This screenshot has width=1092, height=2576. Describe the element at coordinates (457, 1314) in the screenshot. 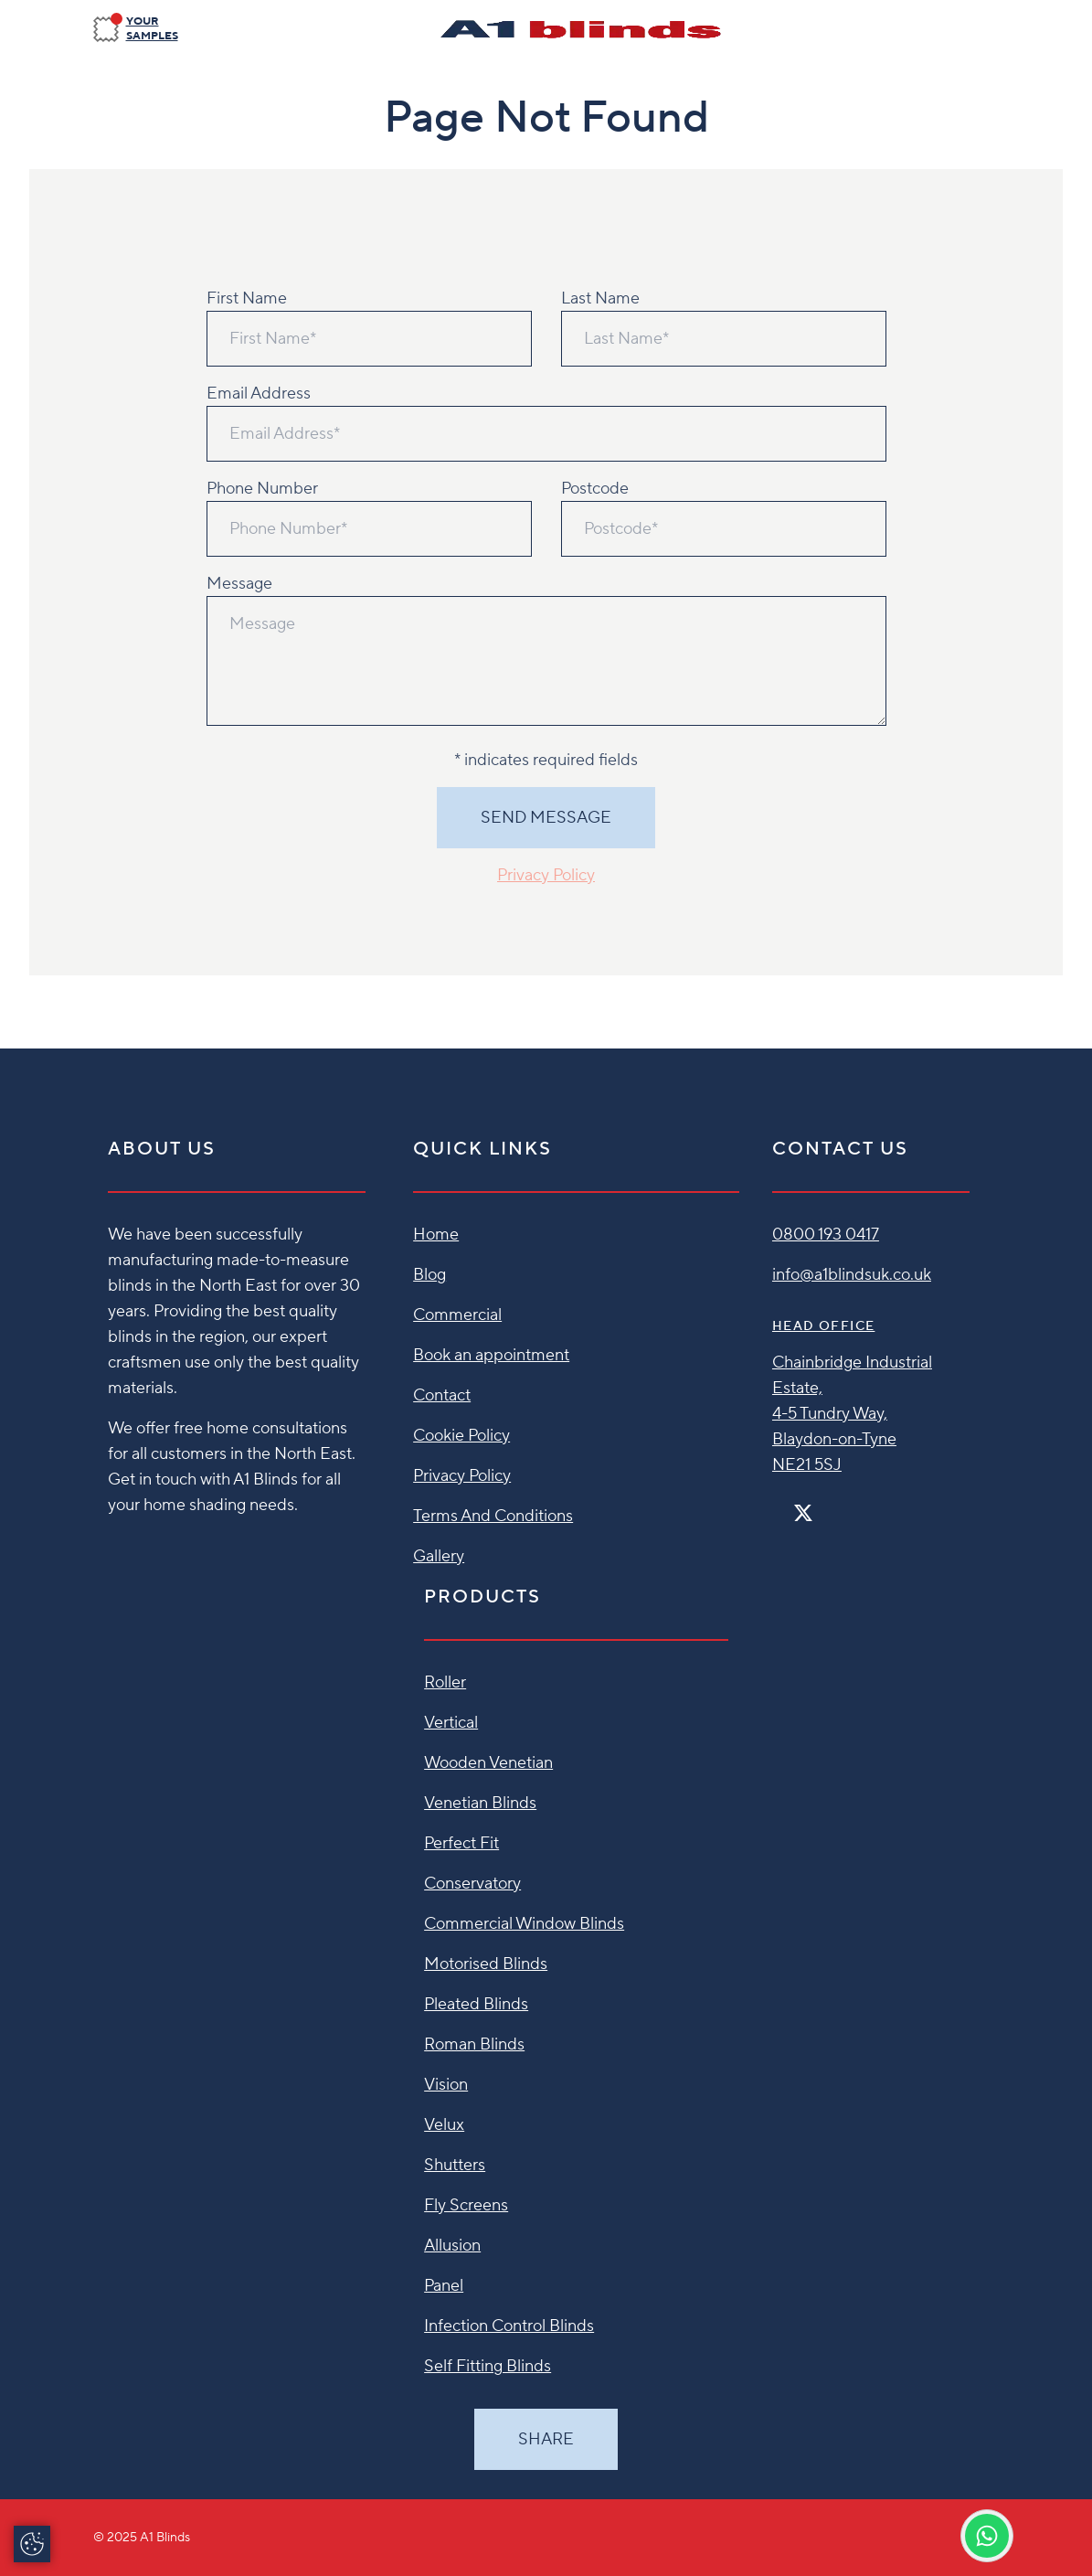

I see `Commercial` at that location.